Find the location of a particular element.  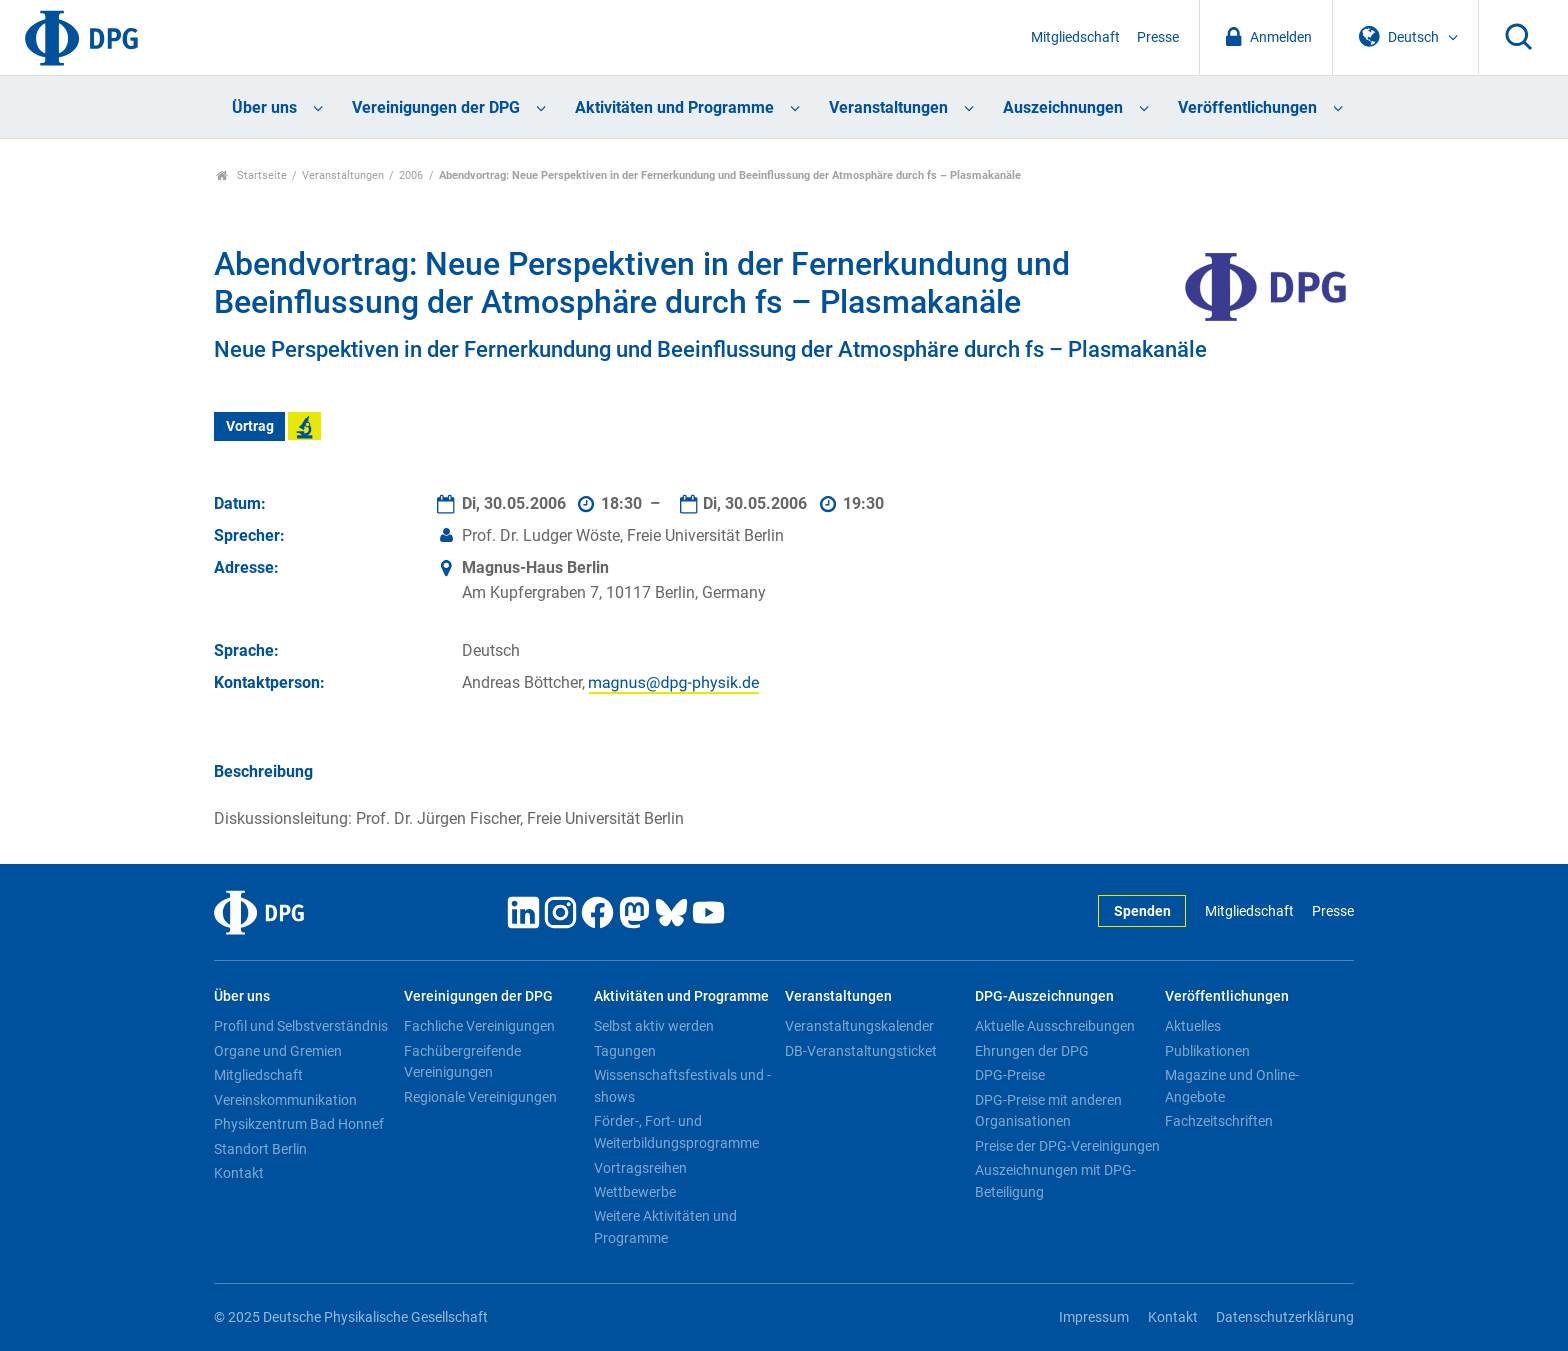

Magazine und Online-Angebote is located at coordinates (1232, 1086).